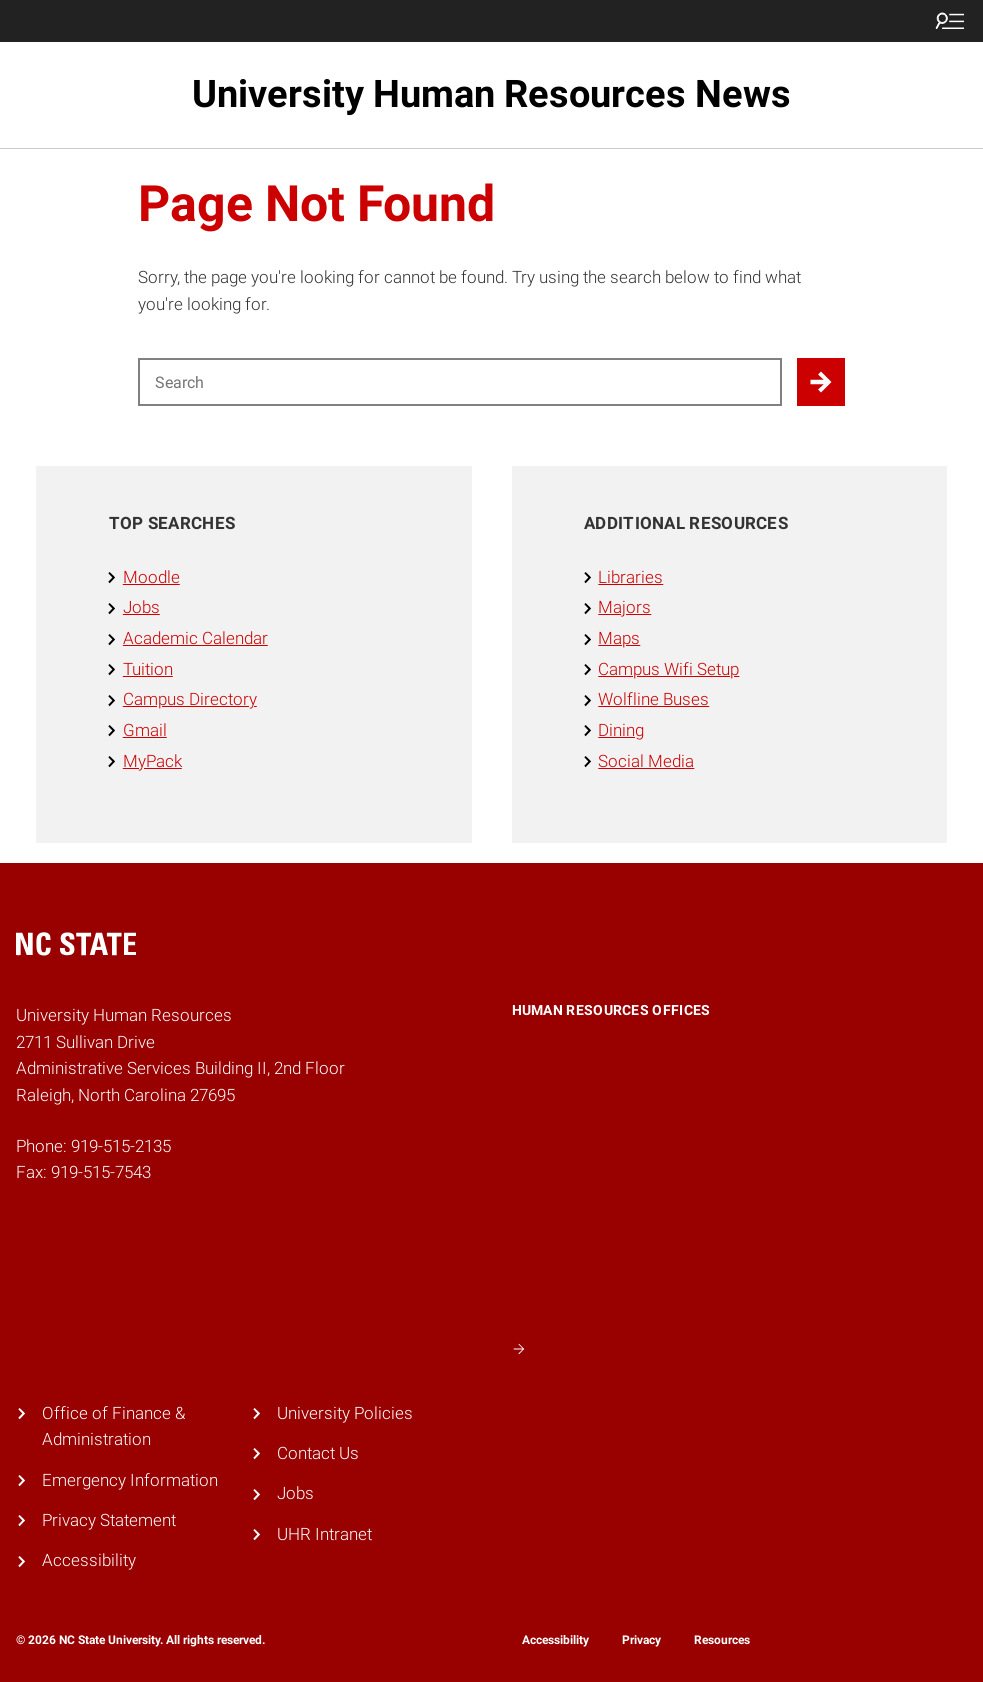 The image size is (983, 1682). What do you see at coordinates (195, 638) in the screenshot?
I see `Academic Calendar` at bounding box center [195, 638].